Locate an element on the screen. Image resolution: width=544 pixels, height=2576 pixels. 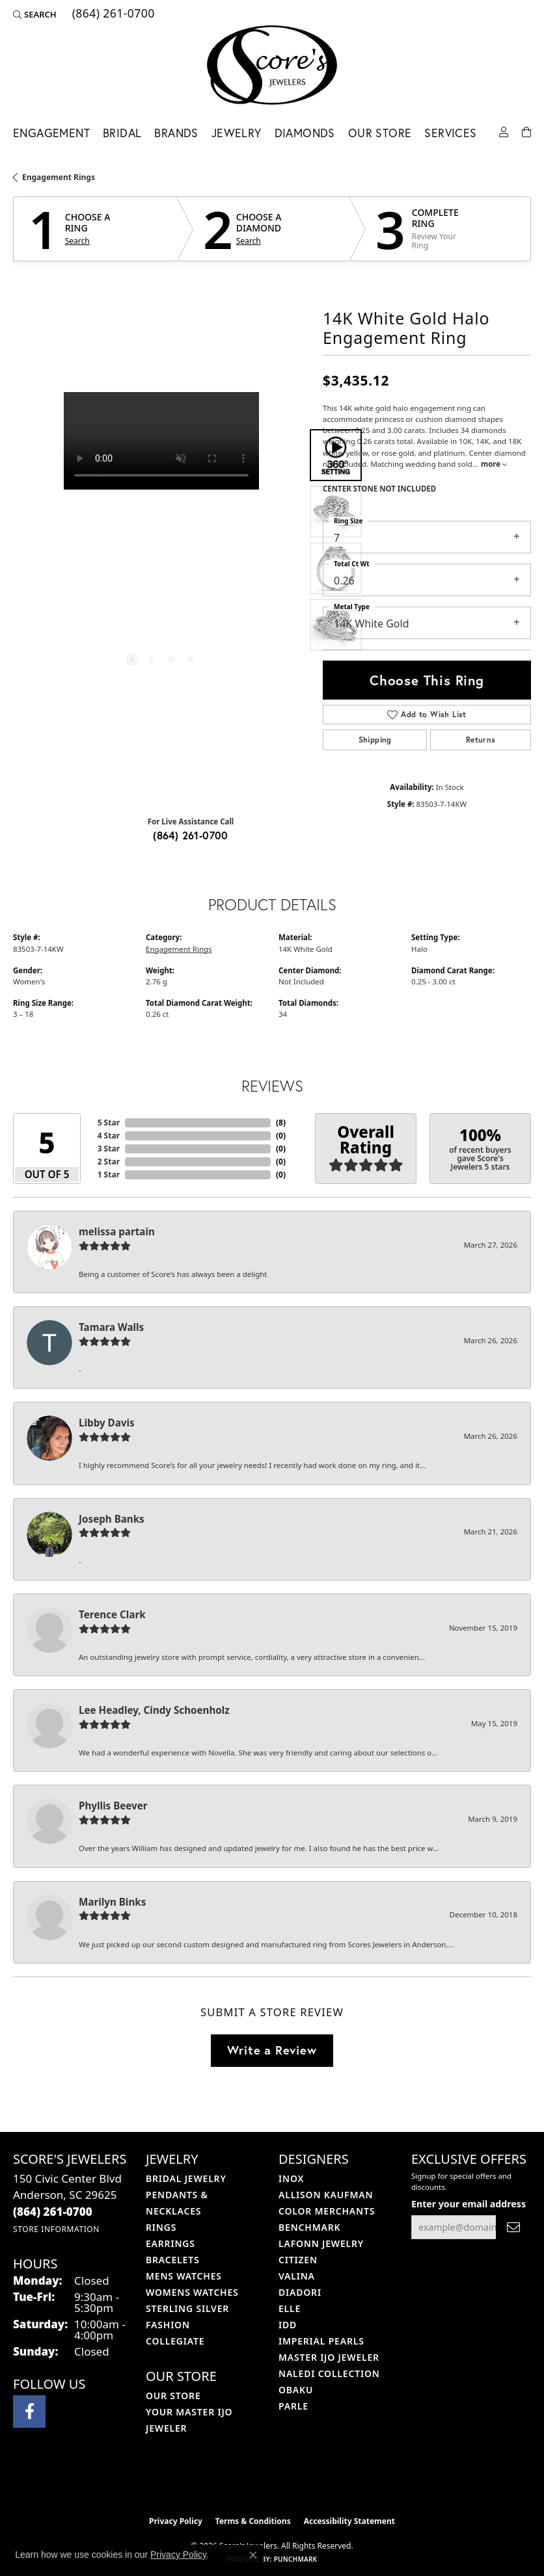
Our Store [menuitem] is located at coordinates (173, 2395).